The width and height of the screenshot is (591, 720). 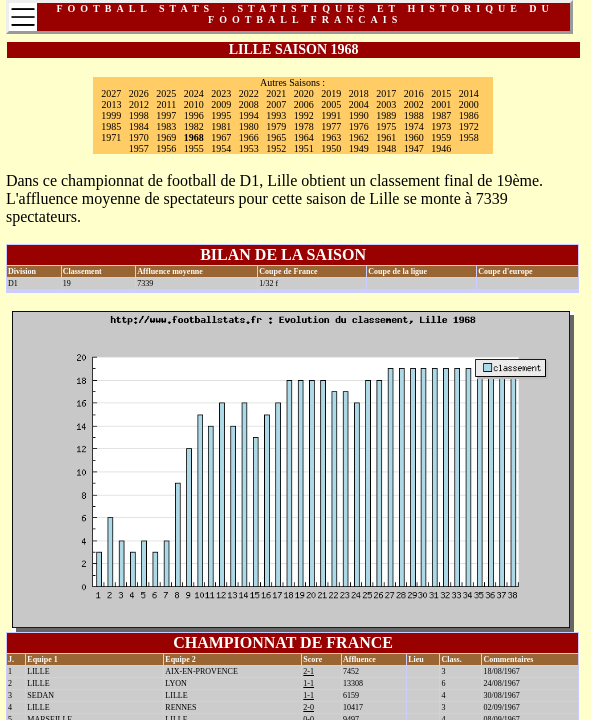 I want to click on 2020, so click(x=304, y=93).